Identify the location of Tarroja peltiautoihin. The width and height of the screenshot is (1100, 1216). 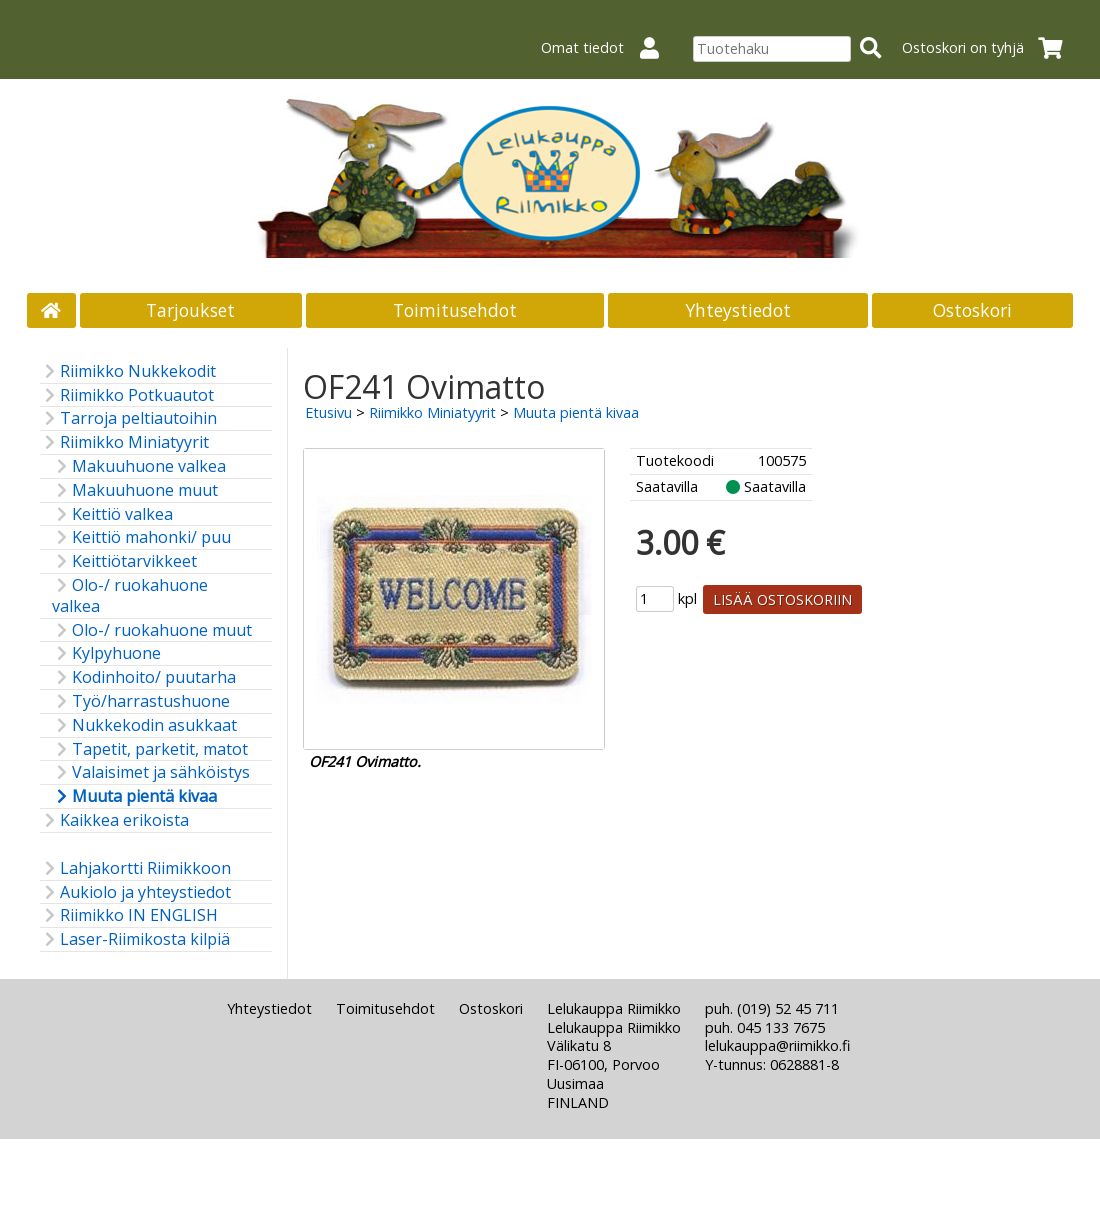
(128, 418).